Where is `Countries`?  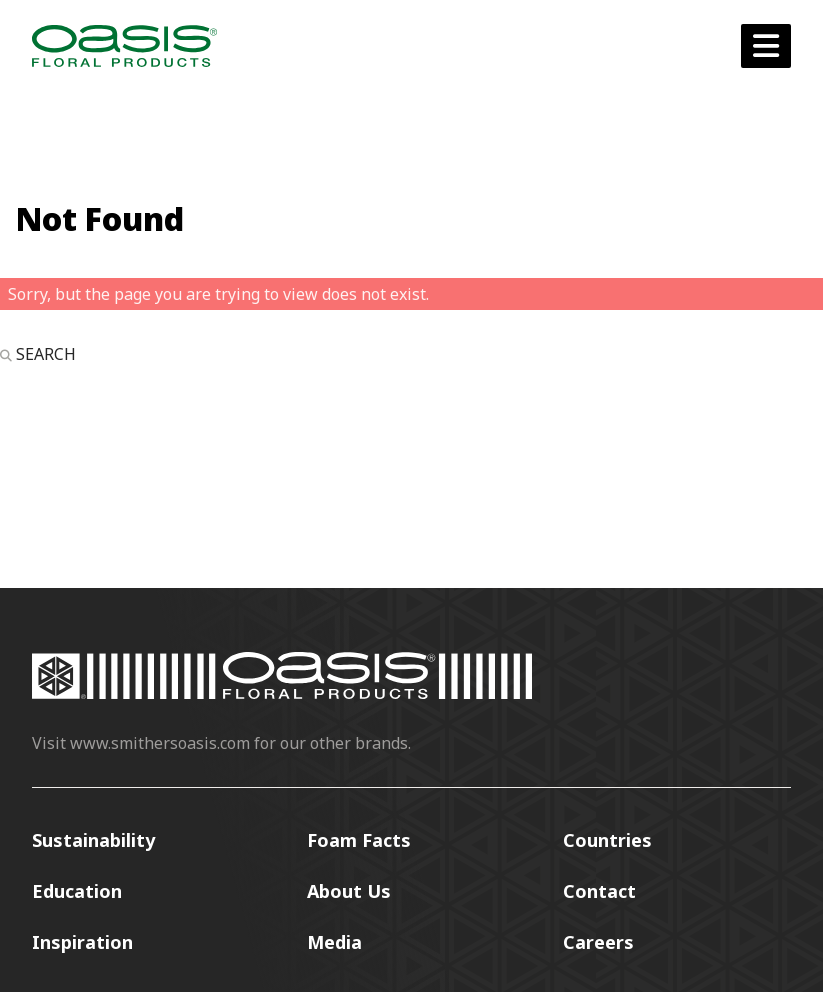 Countries is located at coordinates (607, 840).